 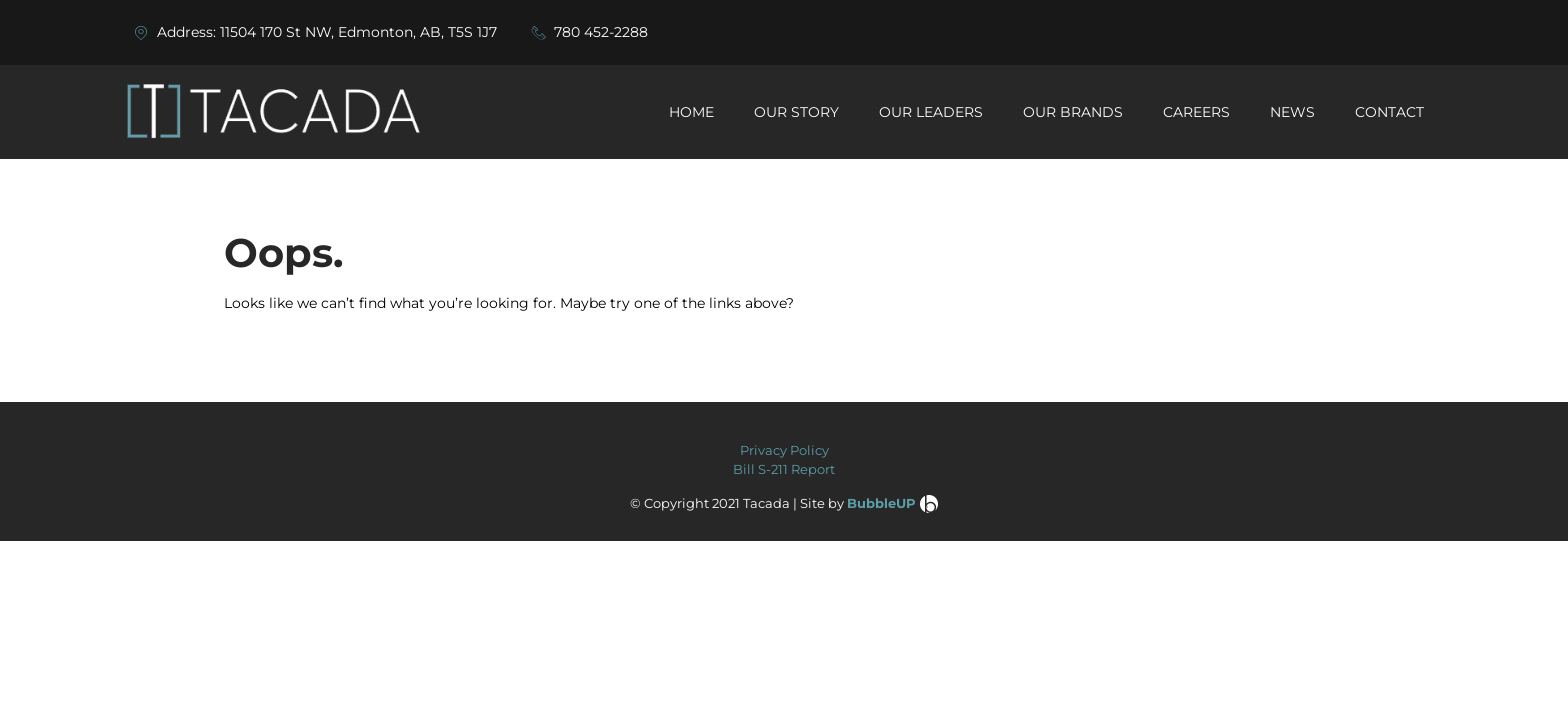 I want to click on OUR BRANDS, so click(x=1073, y=112).